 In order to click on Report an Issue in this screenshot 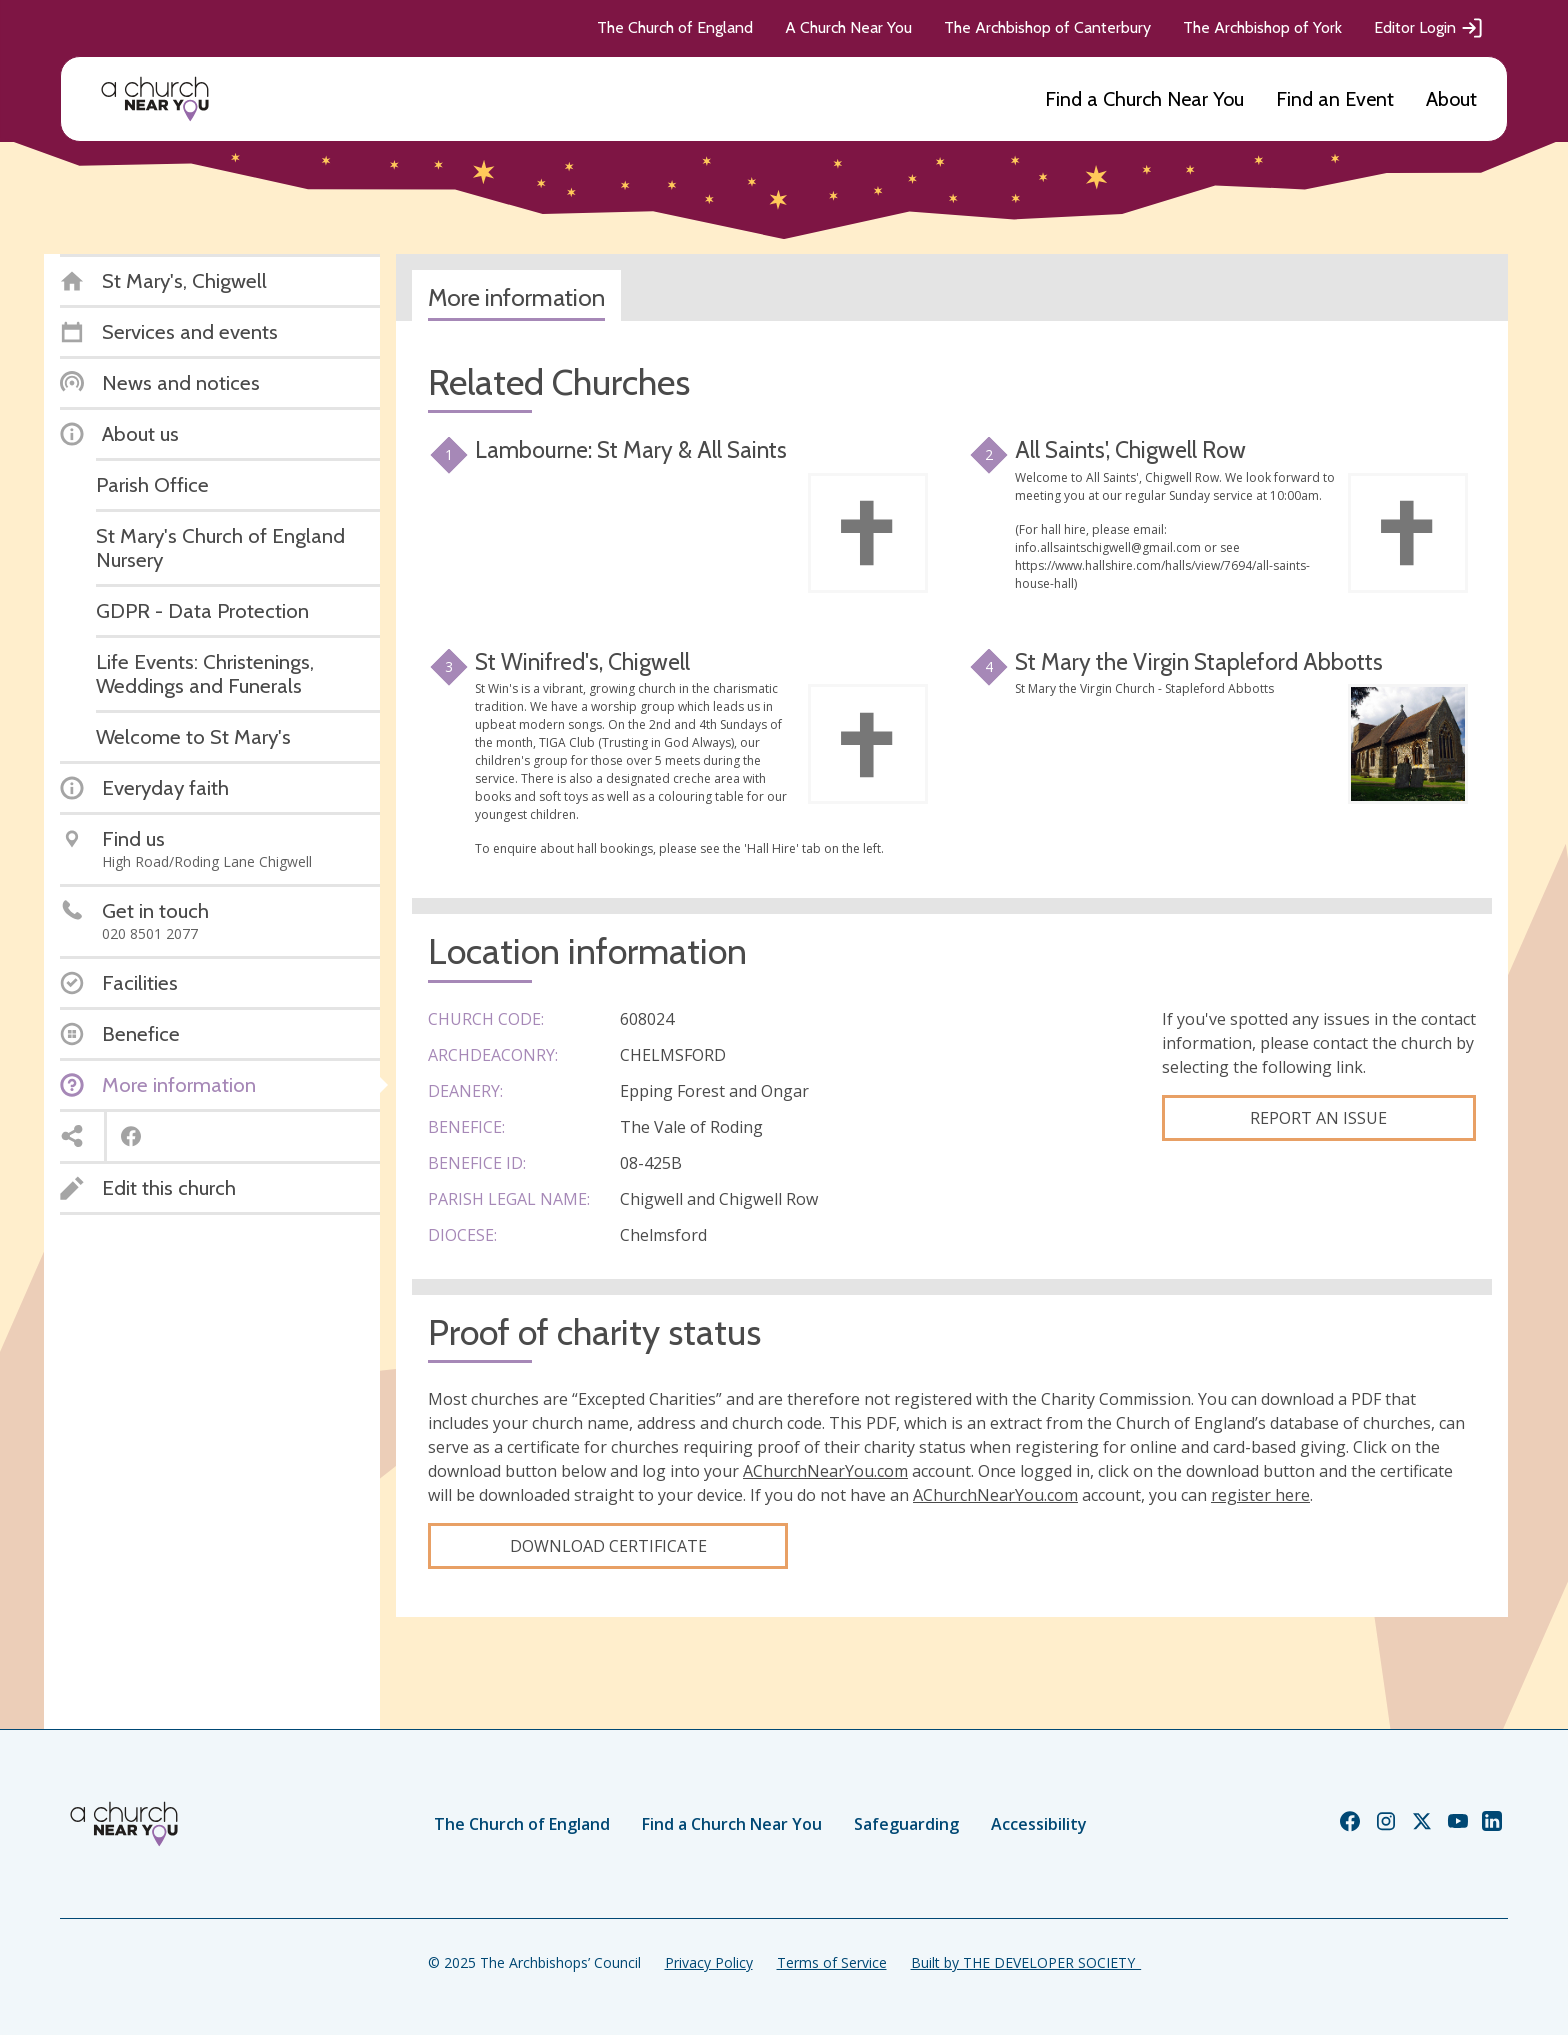, I will do `click(1318, 1118)`.